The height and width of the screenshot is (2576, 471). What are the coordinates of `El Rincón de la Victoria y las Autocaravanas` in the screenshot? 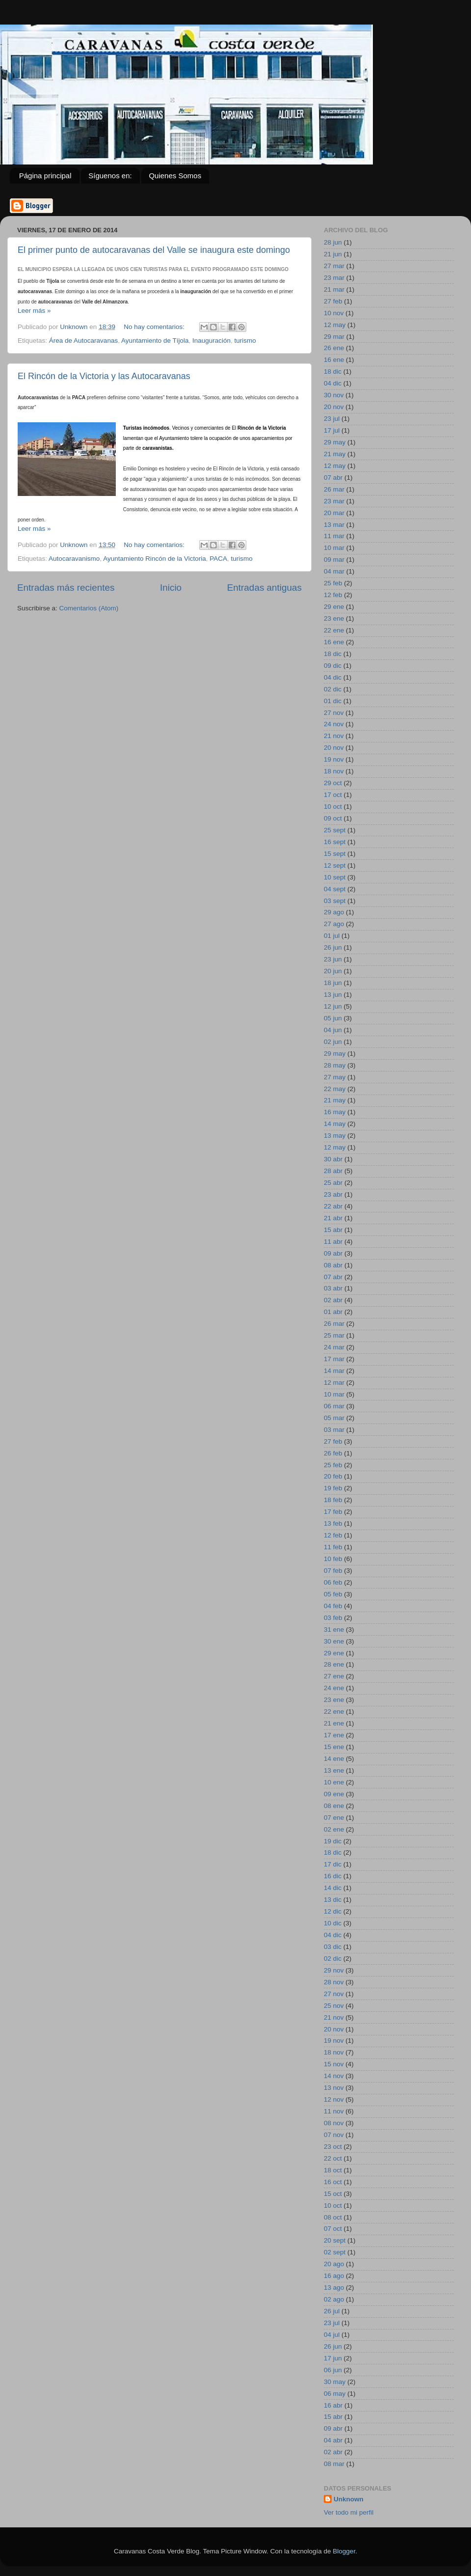 It's located at (104, 376).